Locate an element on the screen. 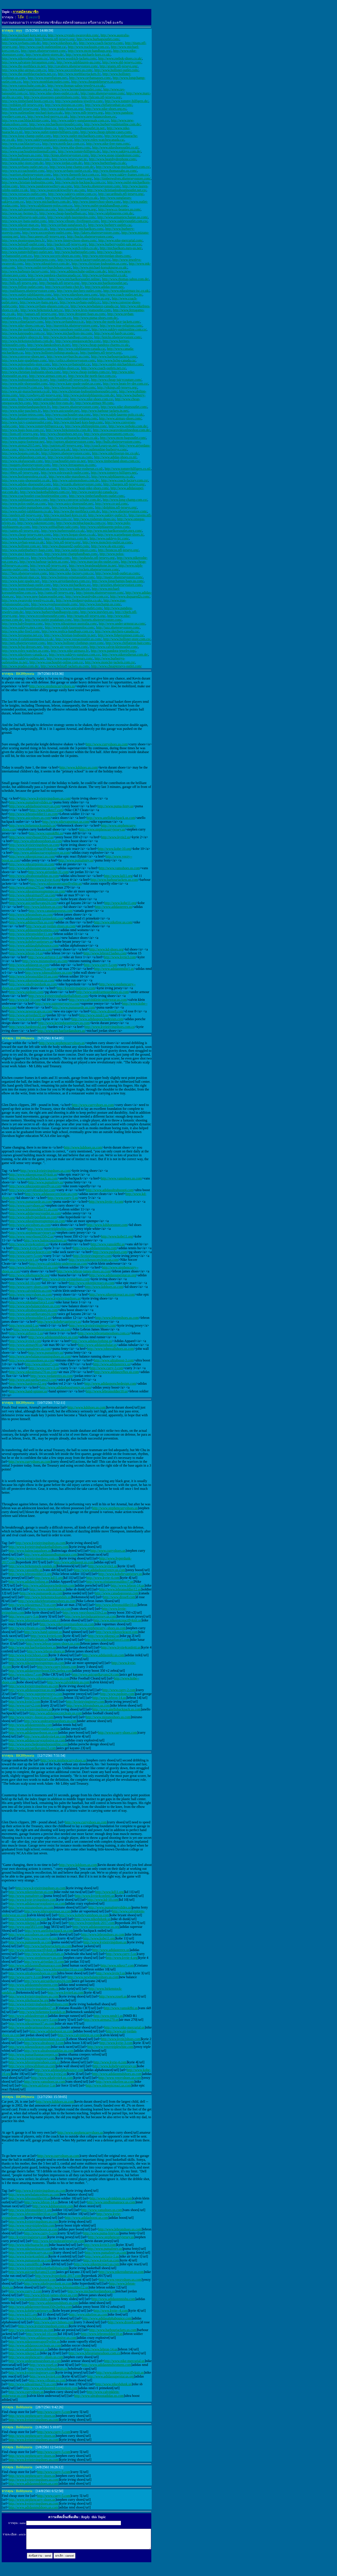 The image size is (337, 2576). http://www.lebronsoldier12.us is located at coordinates (30, 1318).